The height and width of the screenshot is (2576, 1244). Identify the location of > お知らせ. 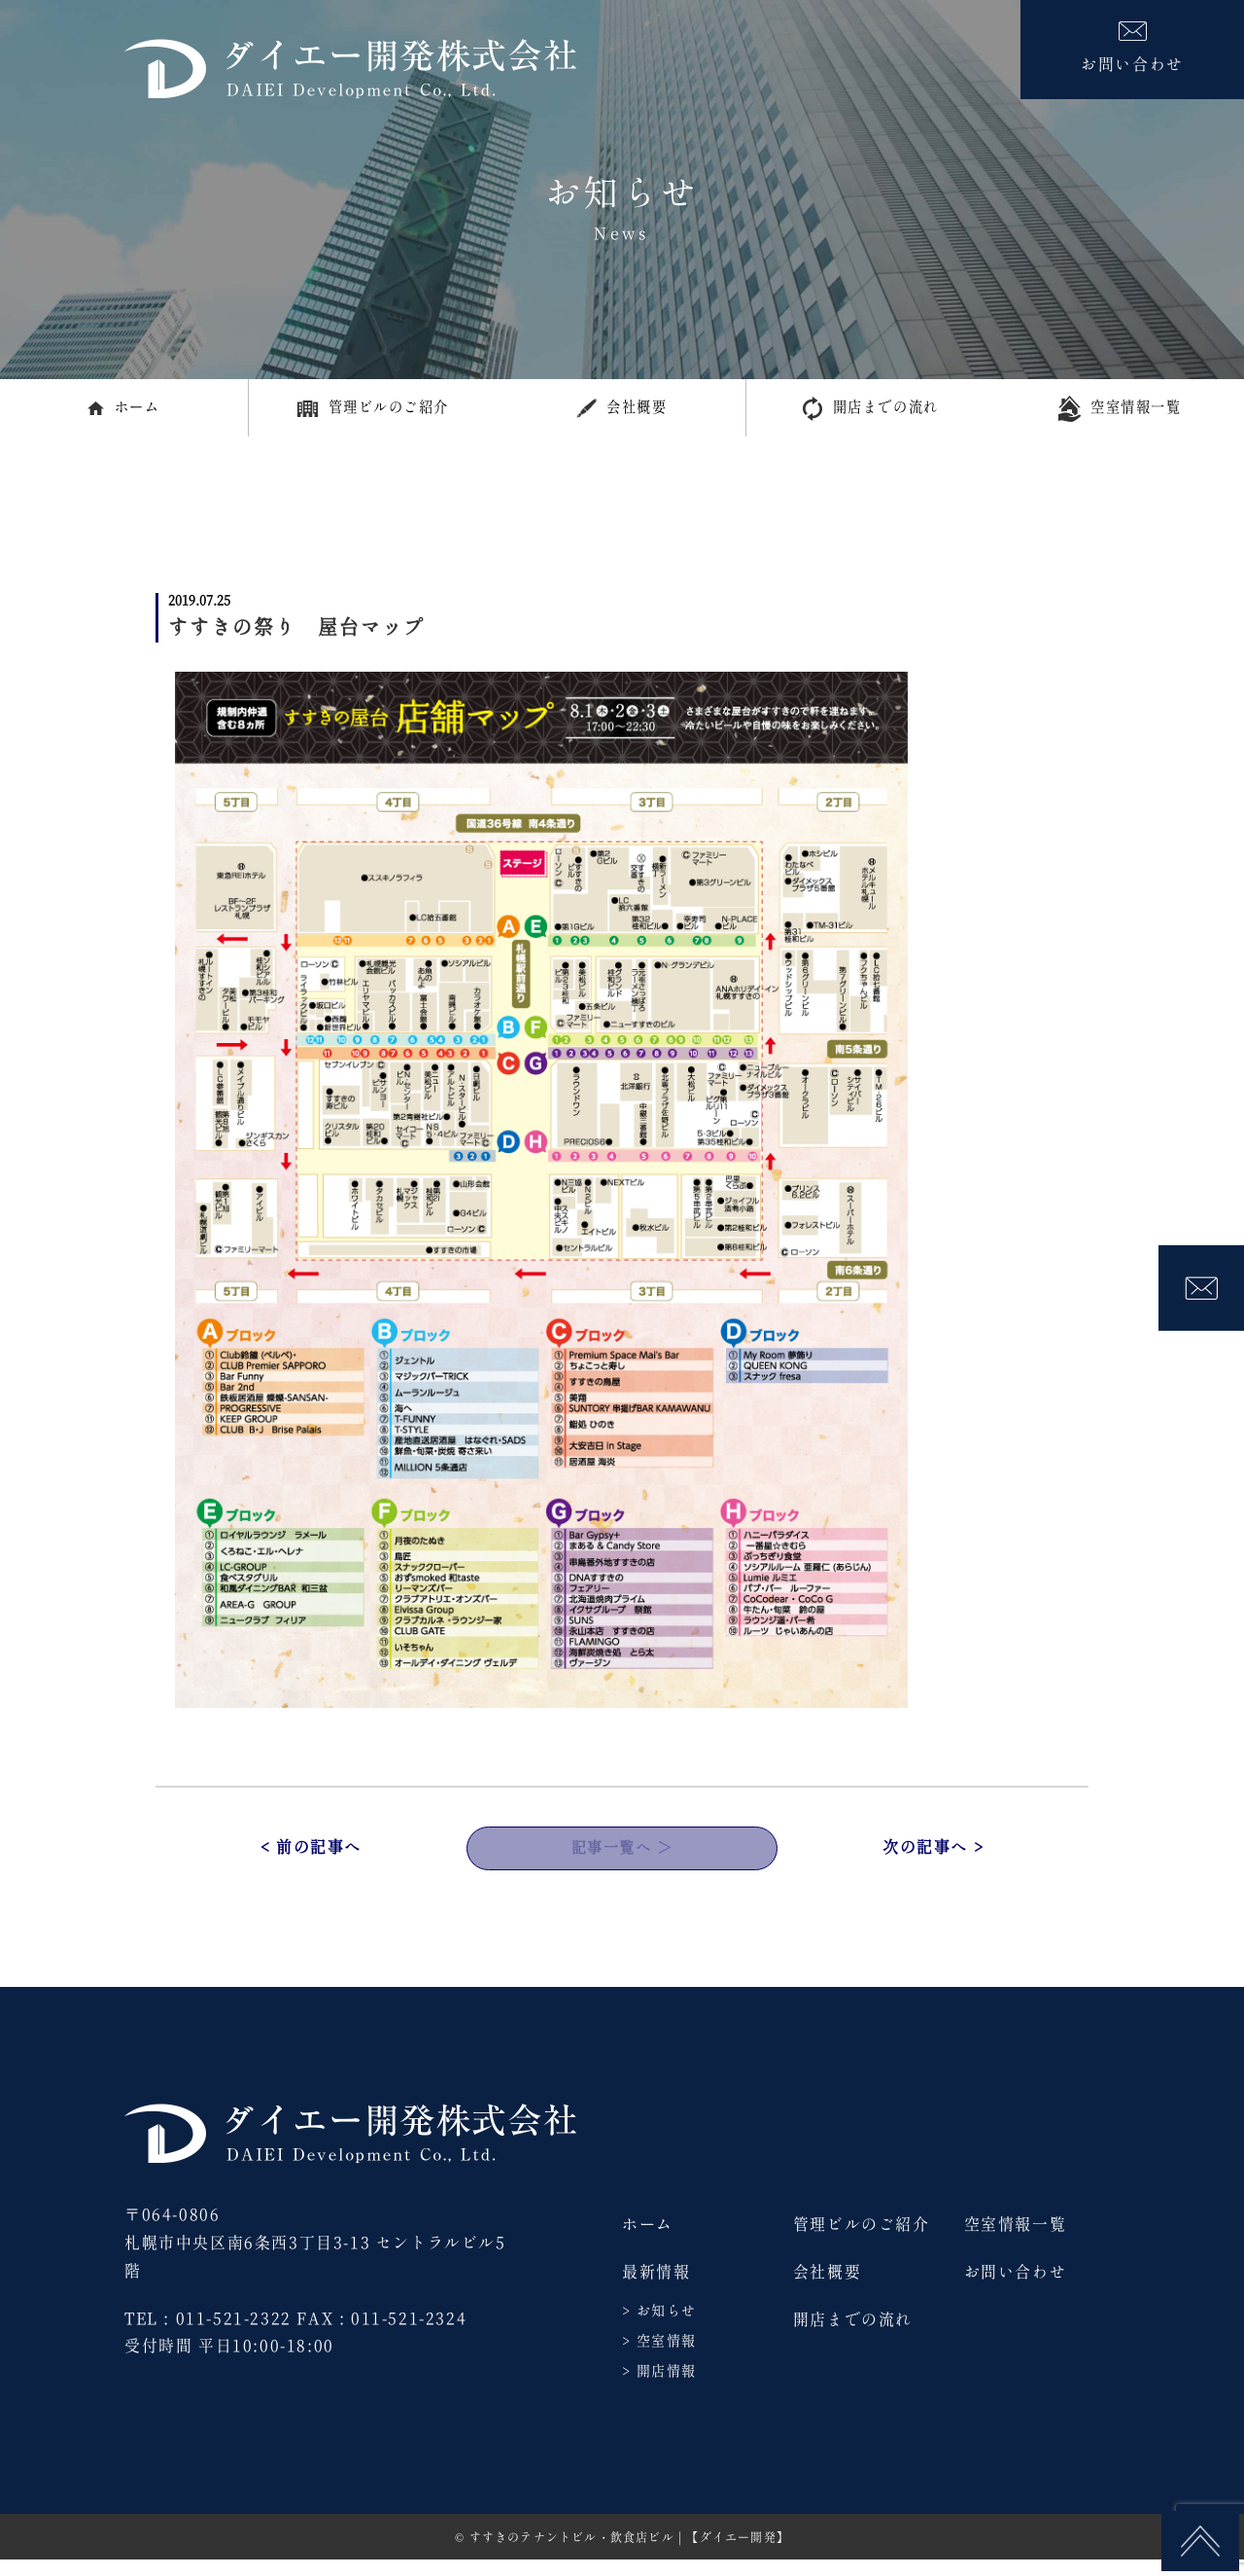
(659, 2327).